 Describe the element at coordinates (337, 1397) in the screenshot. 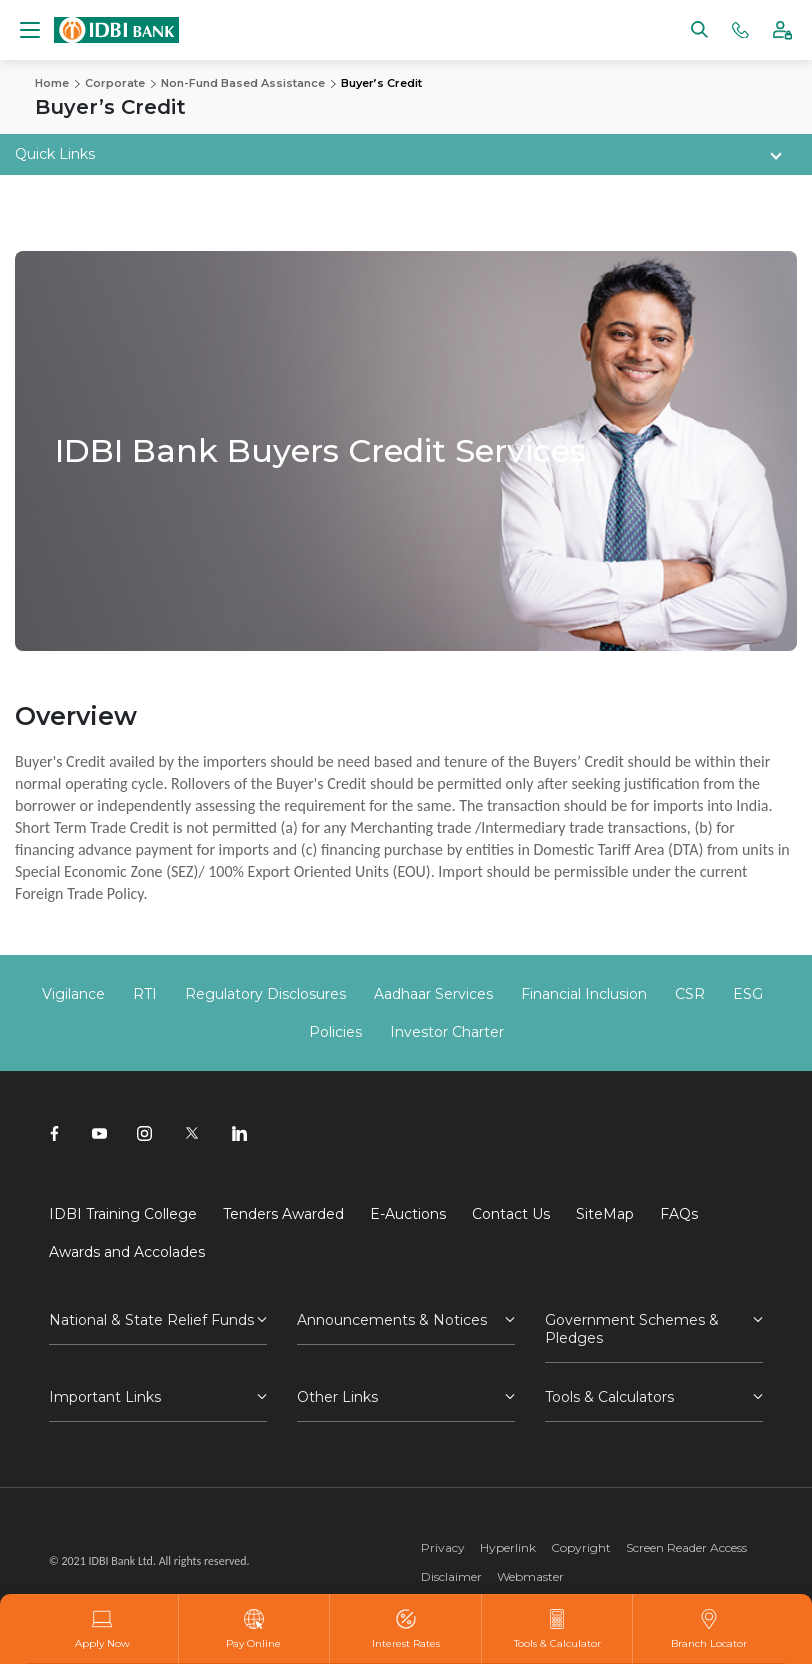

I see `Other Links` at that location.